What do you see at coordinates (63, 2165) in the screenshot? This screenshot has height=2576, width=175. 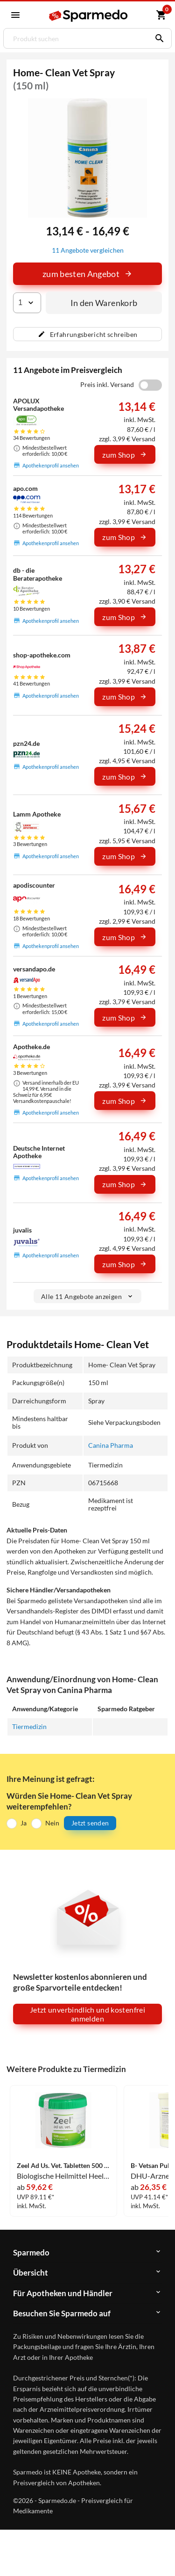 I see `Zeel Ad Us. Vet. Tabletten 500 Stück` at bounding box center [63, 2165].